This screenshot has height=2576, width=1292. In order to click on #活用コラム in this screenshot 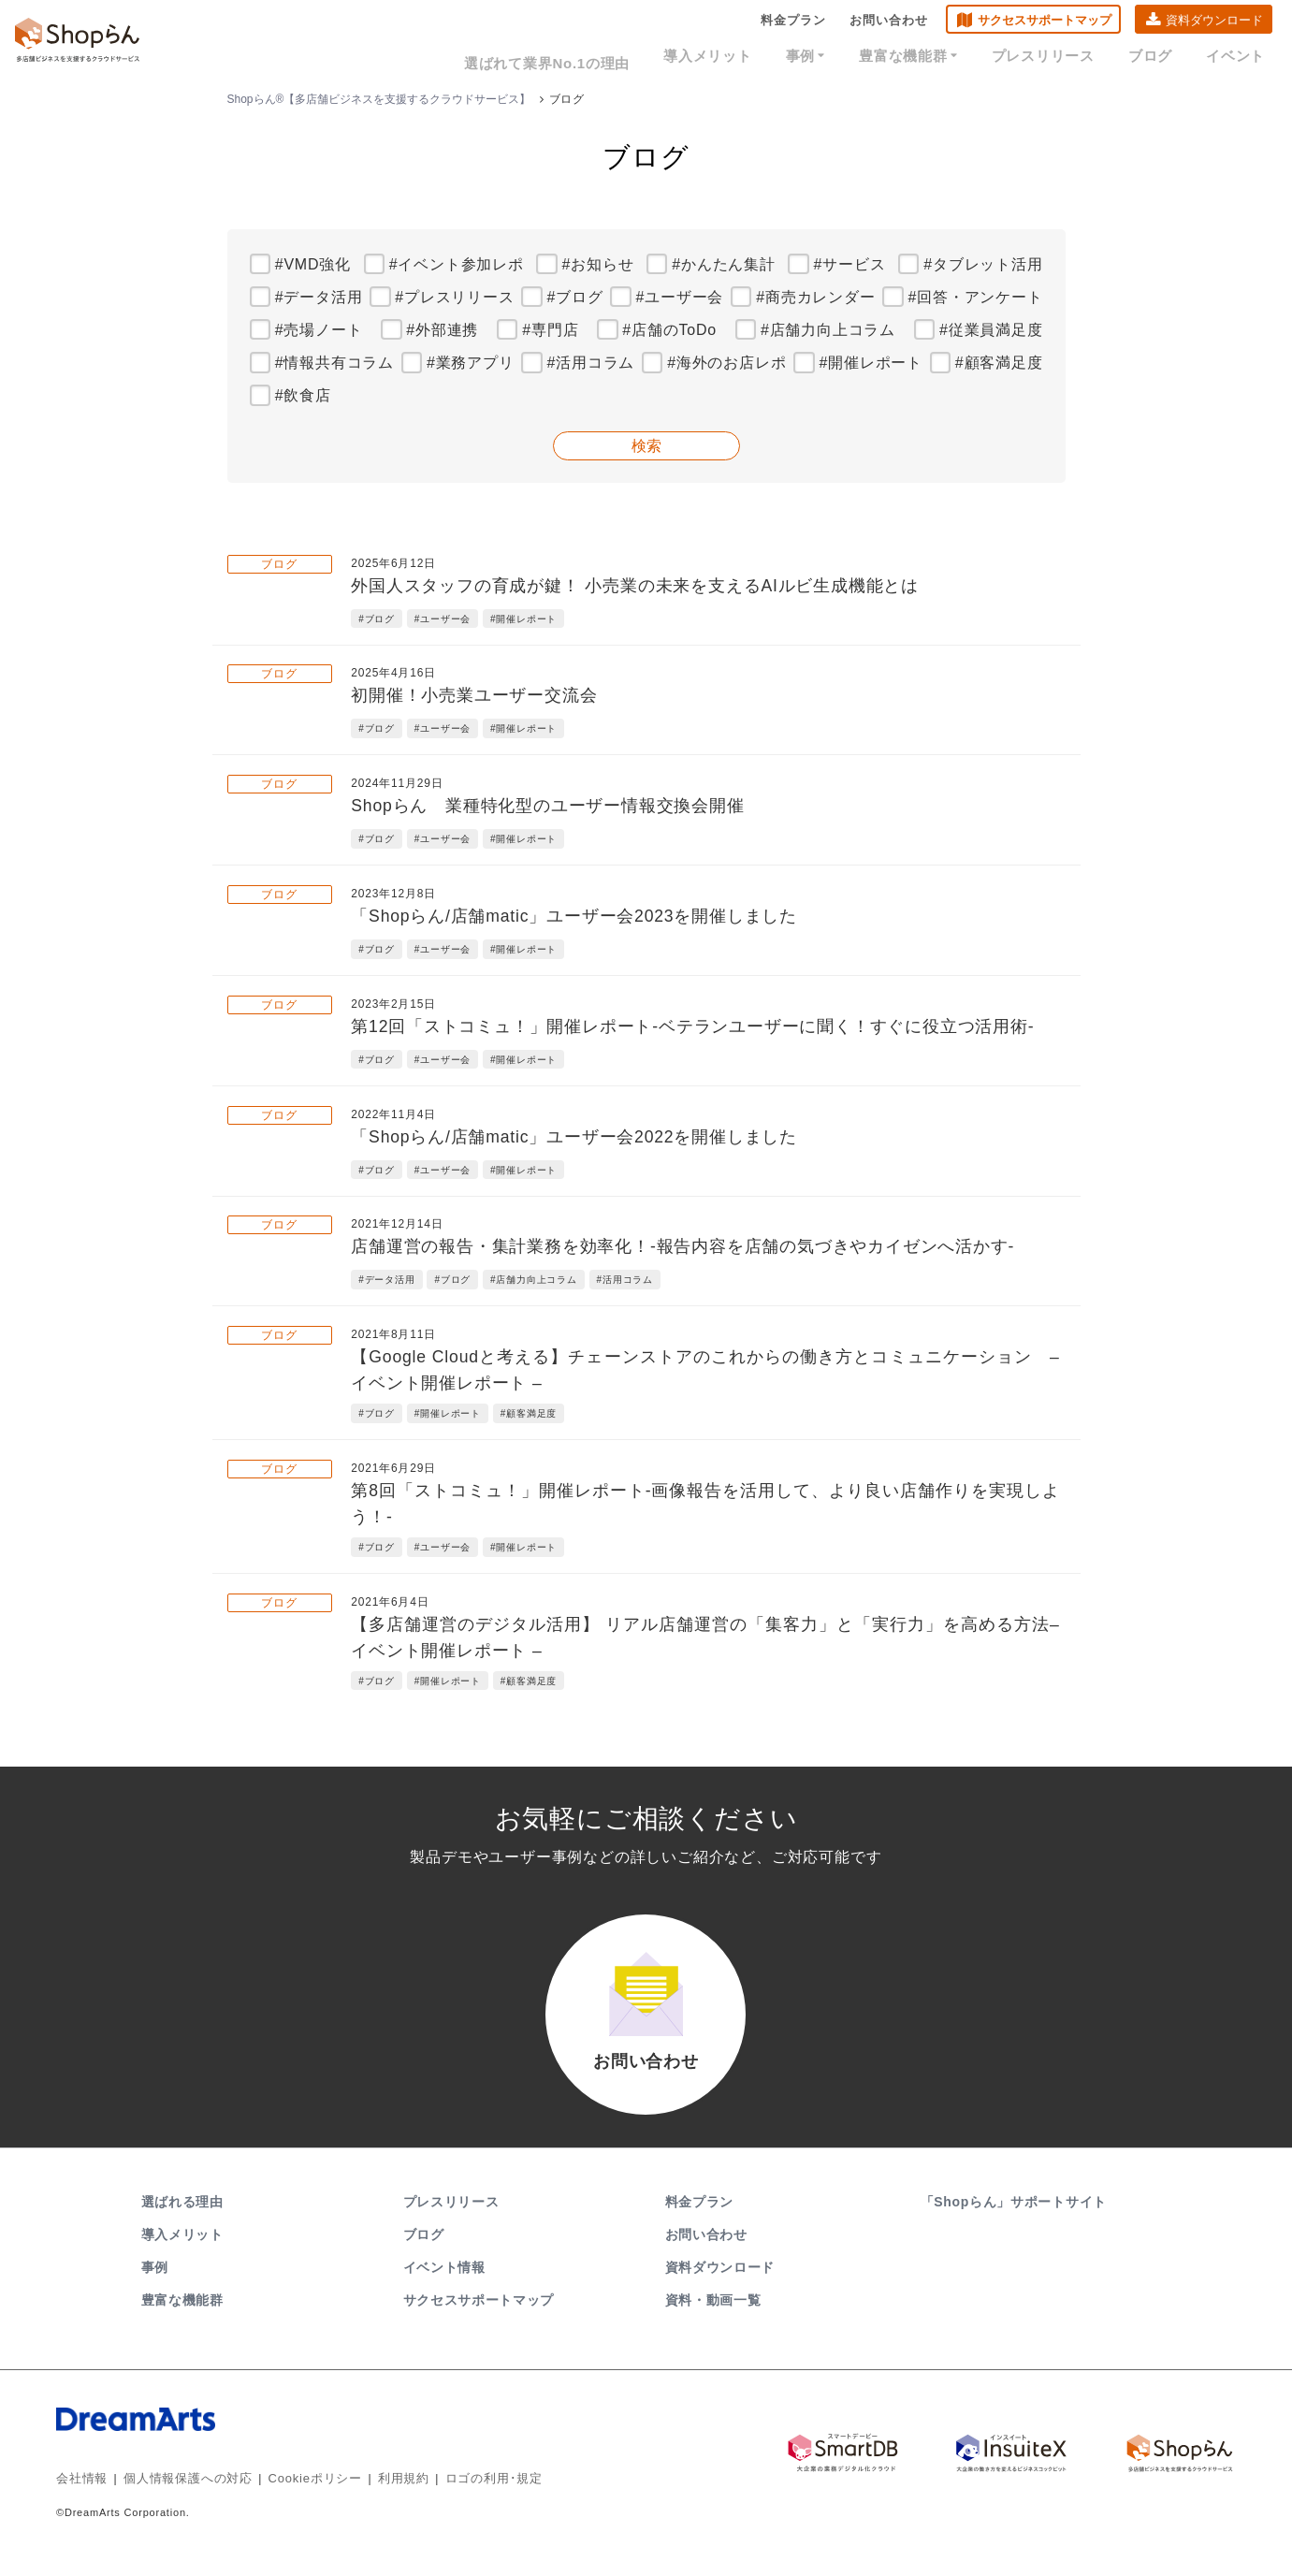, I will do `click(591, 363)`.